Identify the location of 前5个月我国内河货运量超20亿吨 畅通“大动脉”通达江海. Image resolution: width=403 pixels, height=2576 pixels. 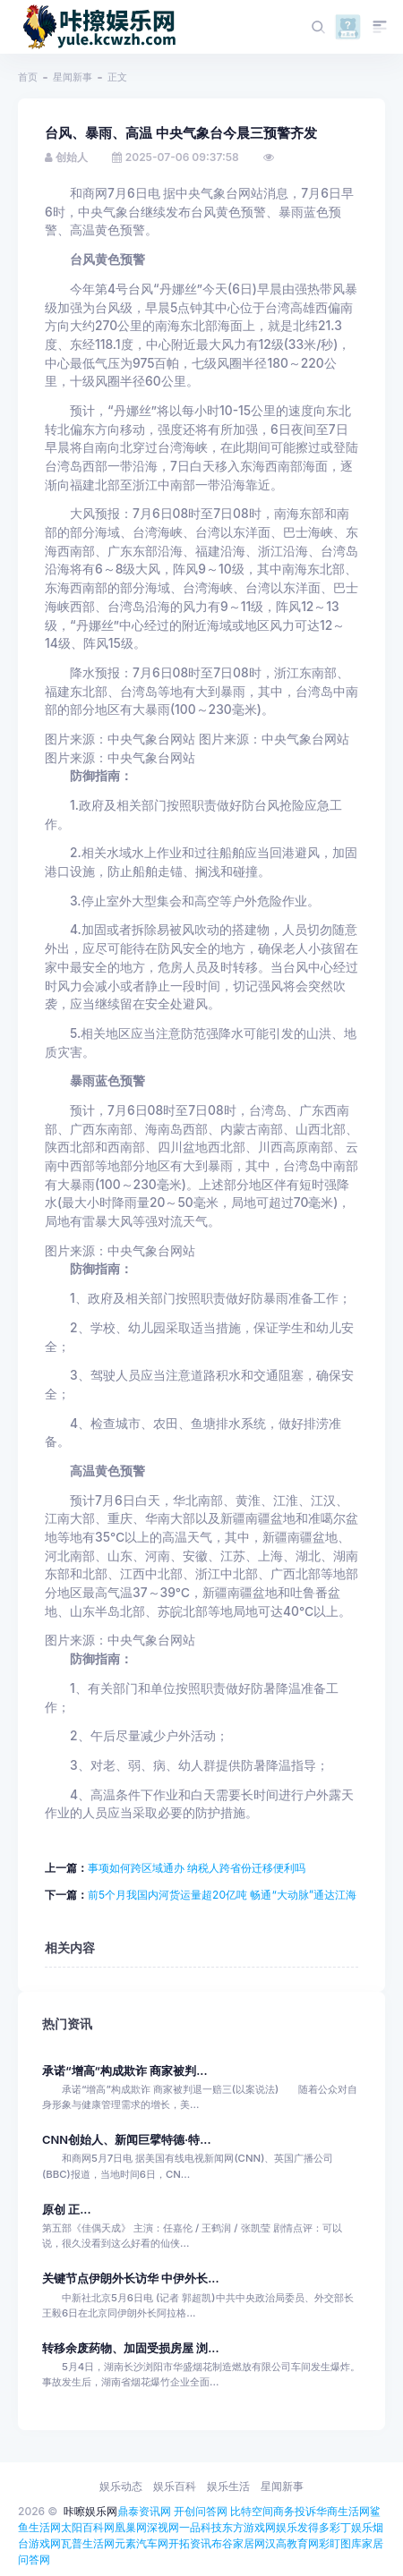
(222, 1894).